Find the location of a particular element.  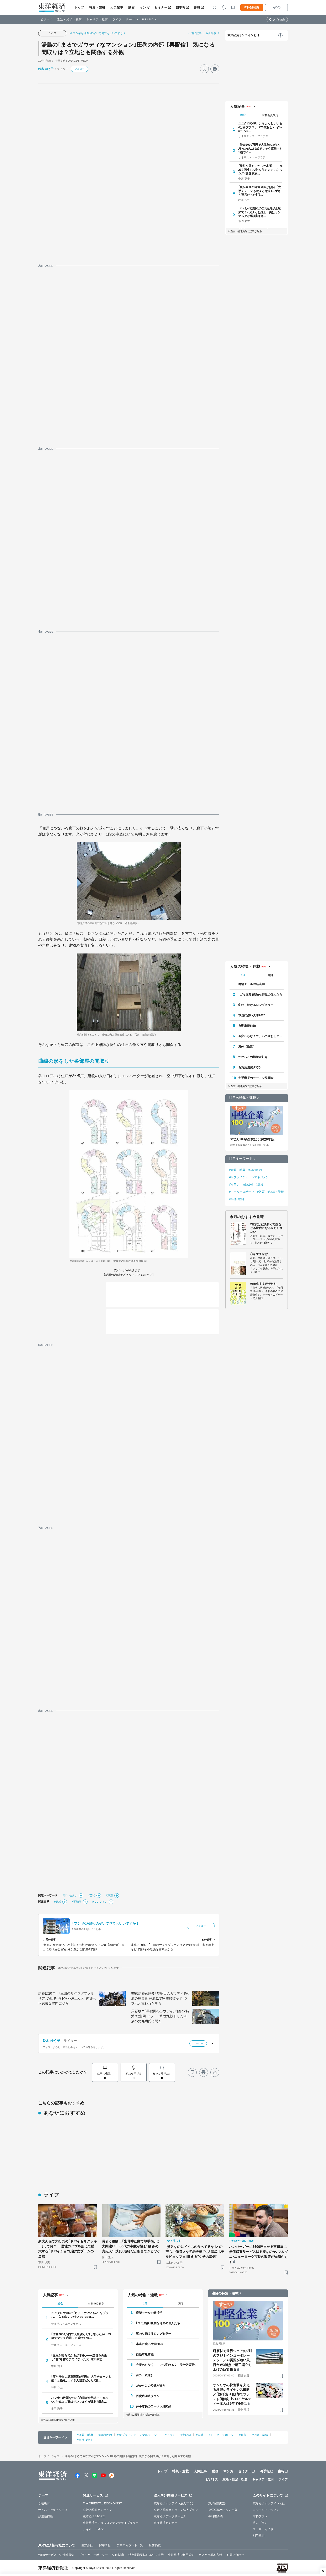

#サプライチェーンマネジメント is located at coordinates (250, 1177).